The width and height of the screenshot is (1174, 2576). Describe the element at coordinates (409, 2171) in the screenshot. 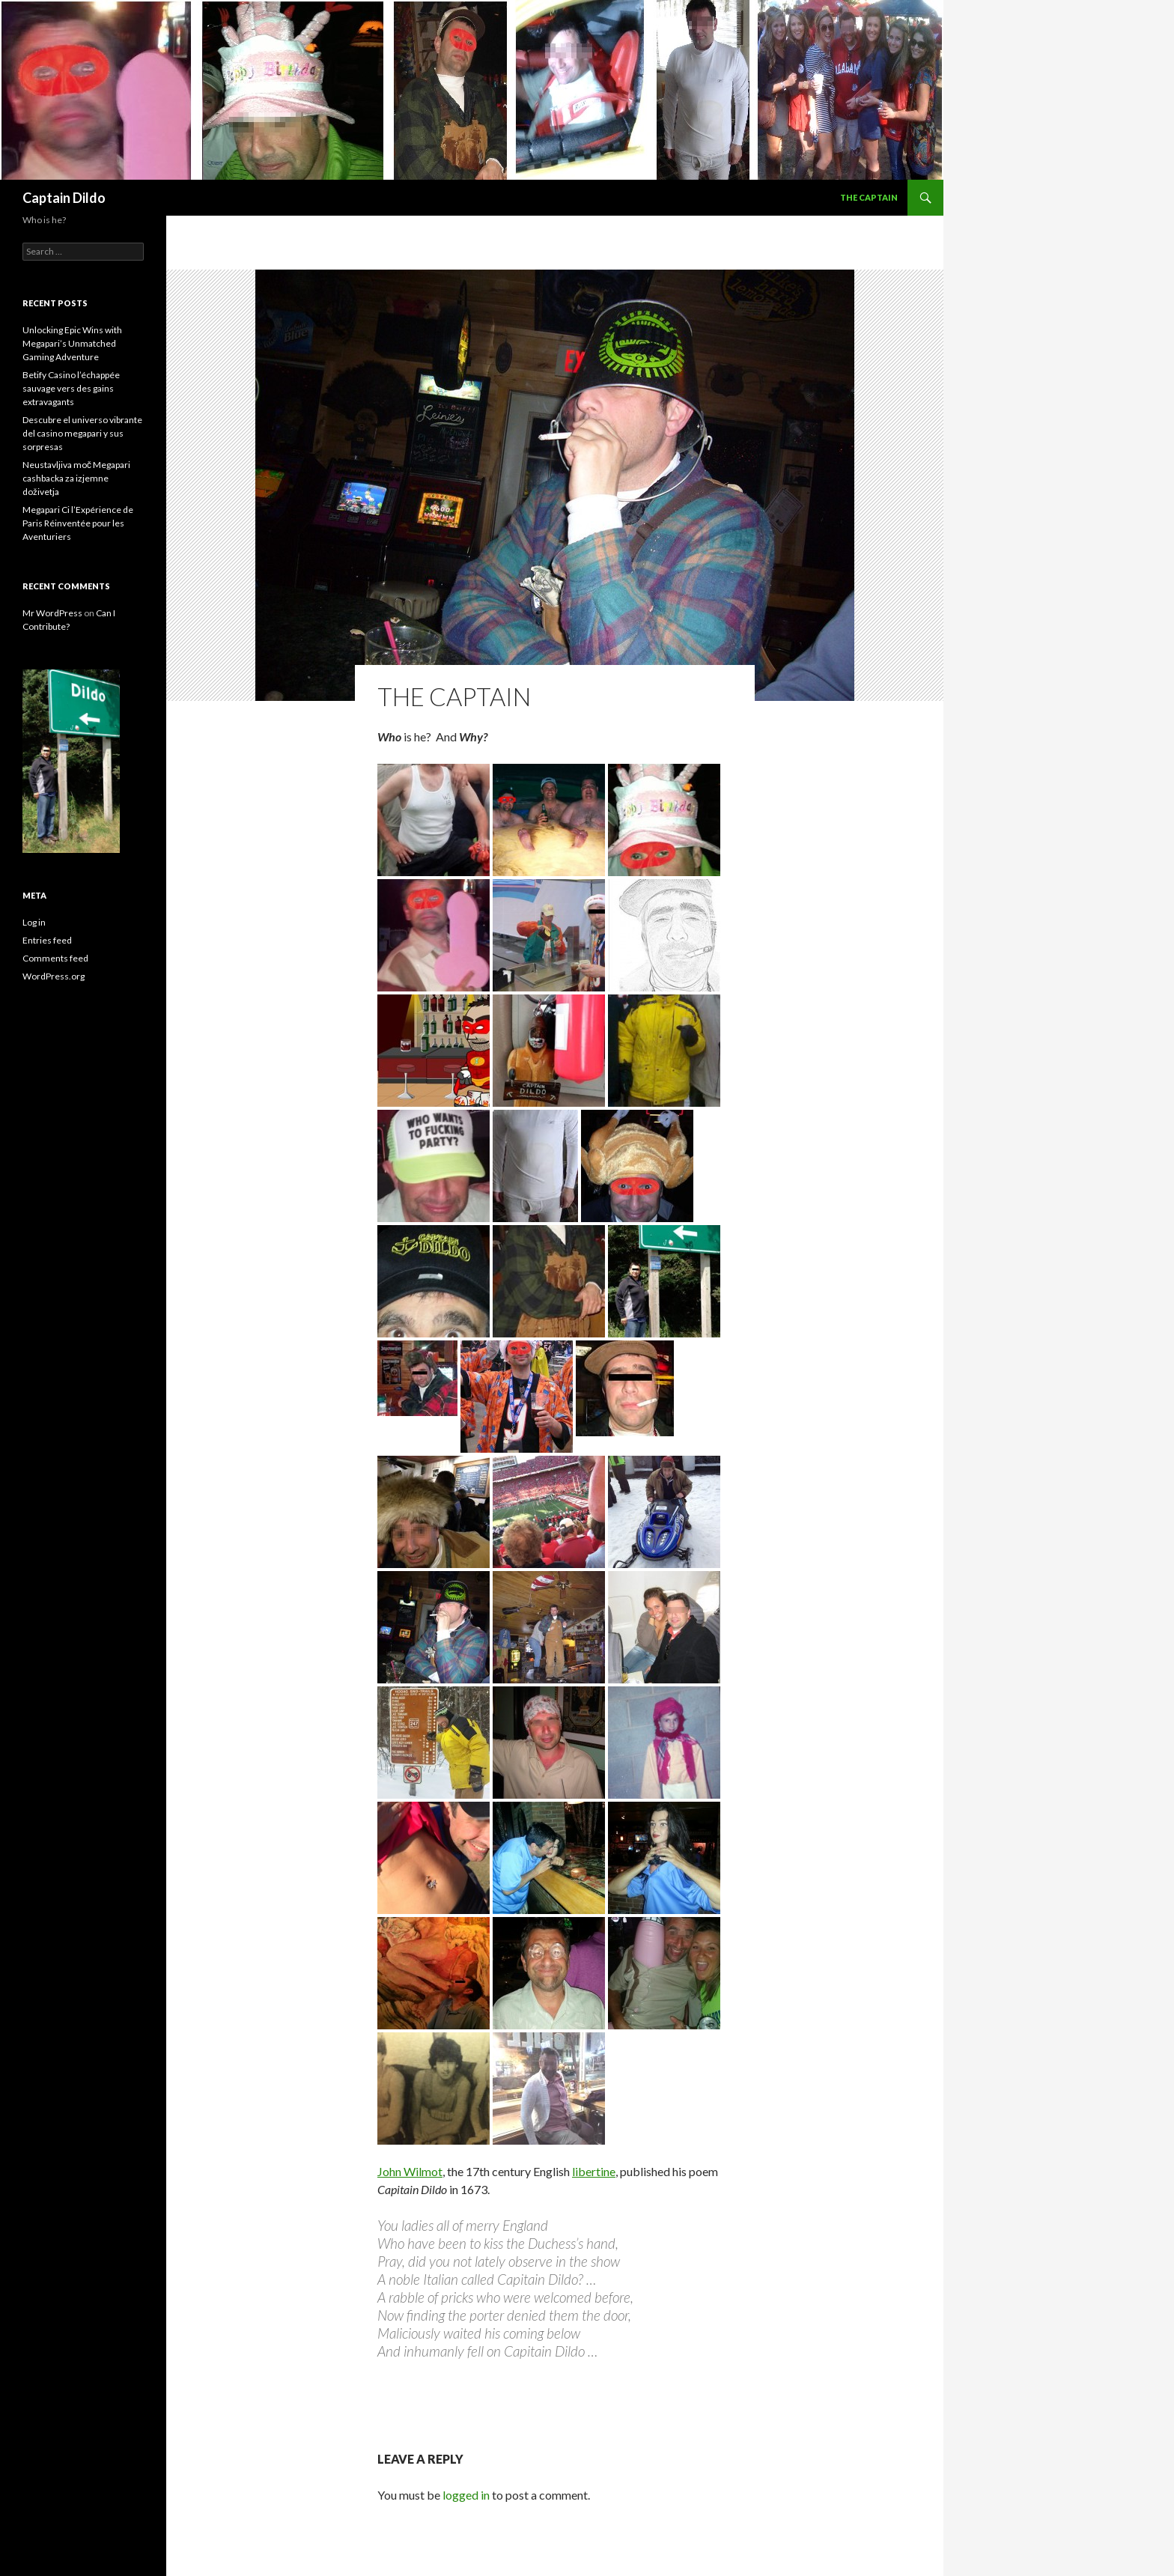

I see `John Wilmot` at that location.